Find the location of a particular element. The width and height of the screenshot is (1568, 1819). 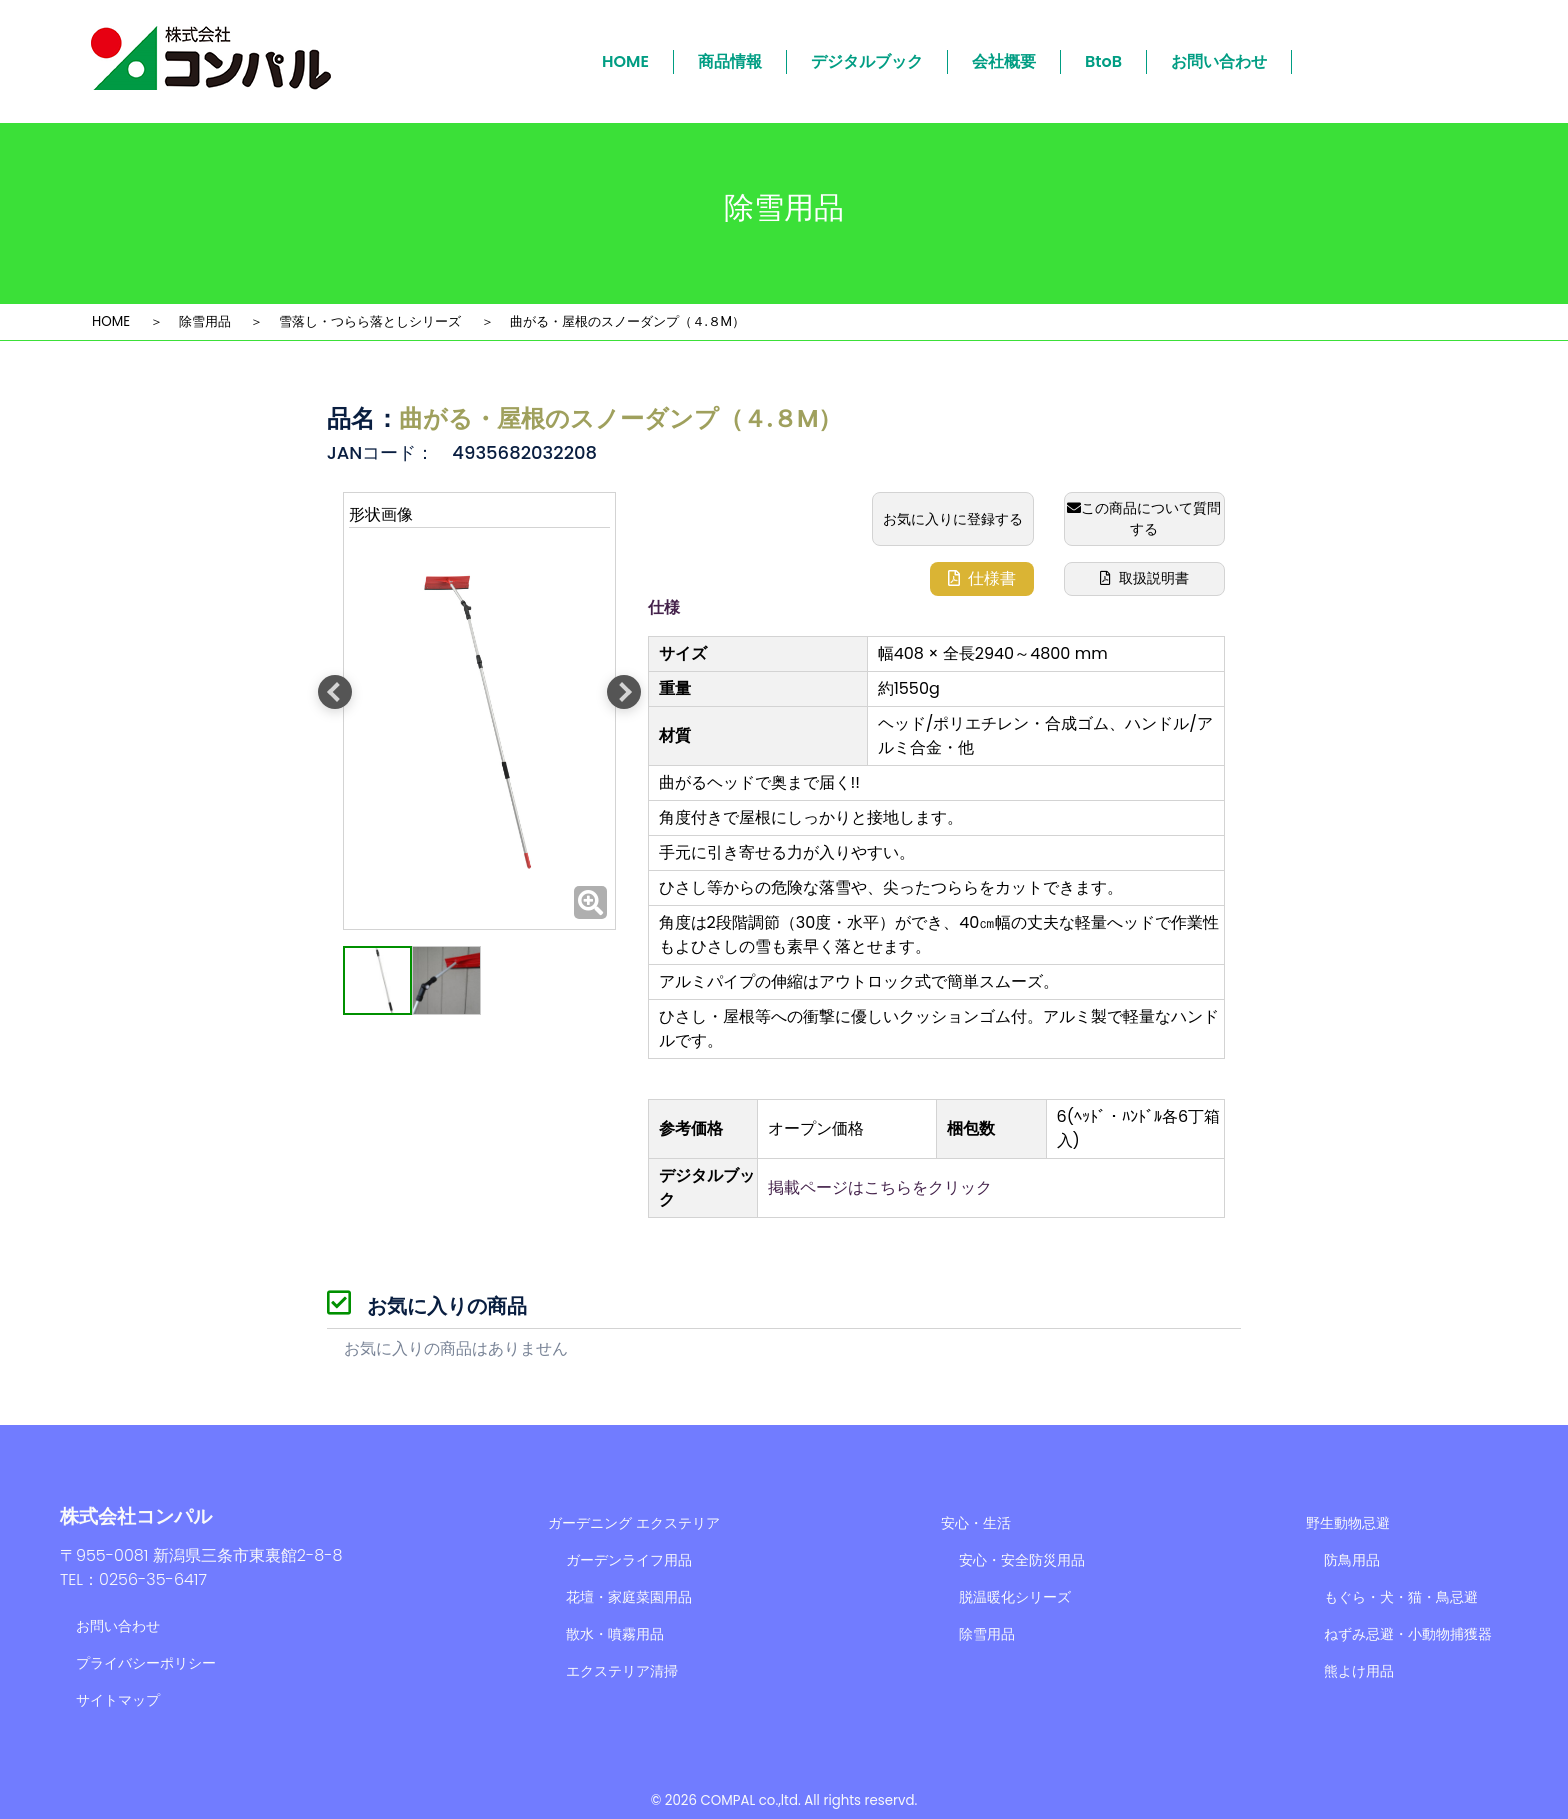

サイトマップ is located at coordinates (118, 1700).